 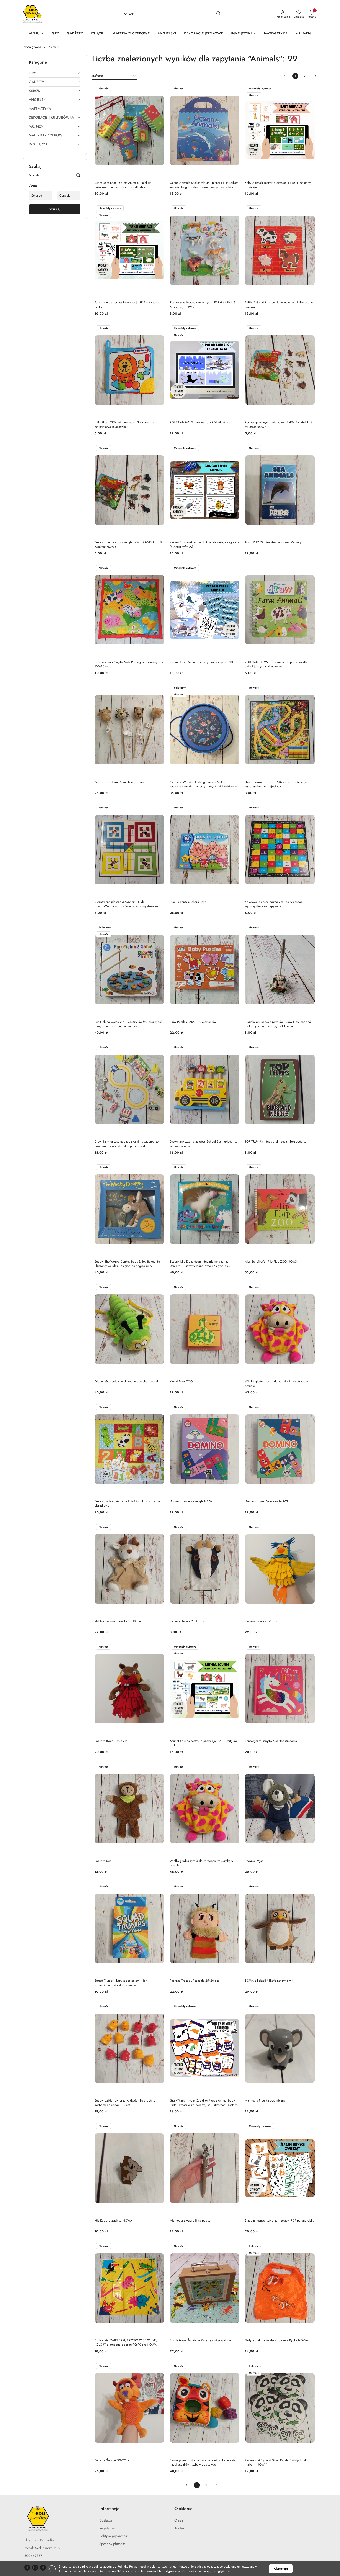 I want to click on Pacynka Trzmiel, Pszczoła 25x20 cm, so click(x=194, y=1980).